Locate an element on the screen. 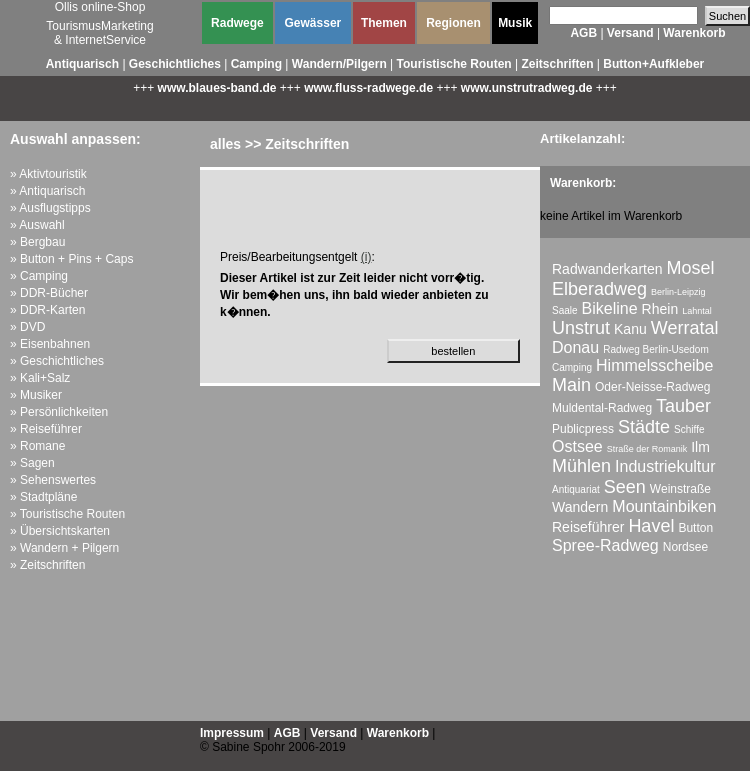 This screenshot has height=771, width=750. Mosel is located at coordinates (691, 268).